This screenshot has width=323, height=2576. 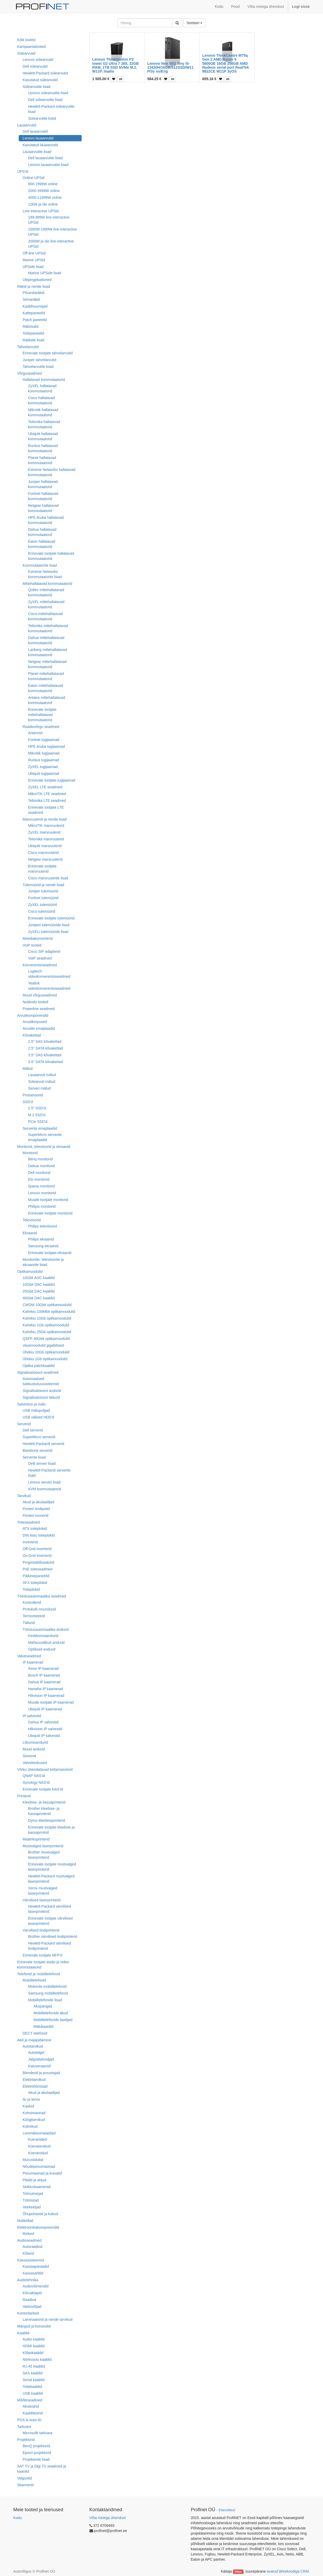 I want to click on Elo monitorid, so click(x=38, y=1179).